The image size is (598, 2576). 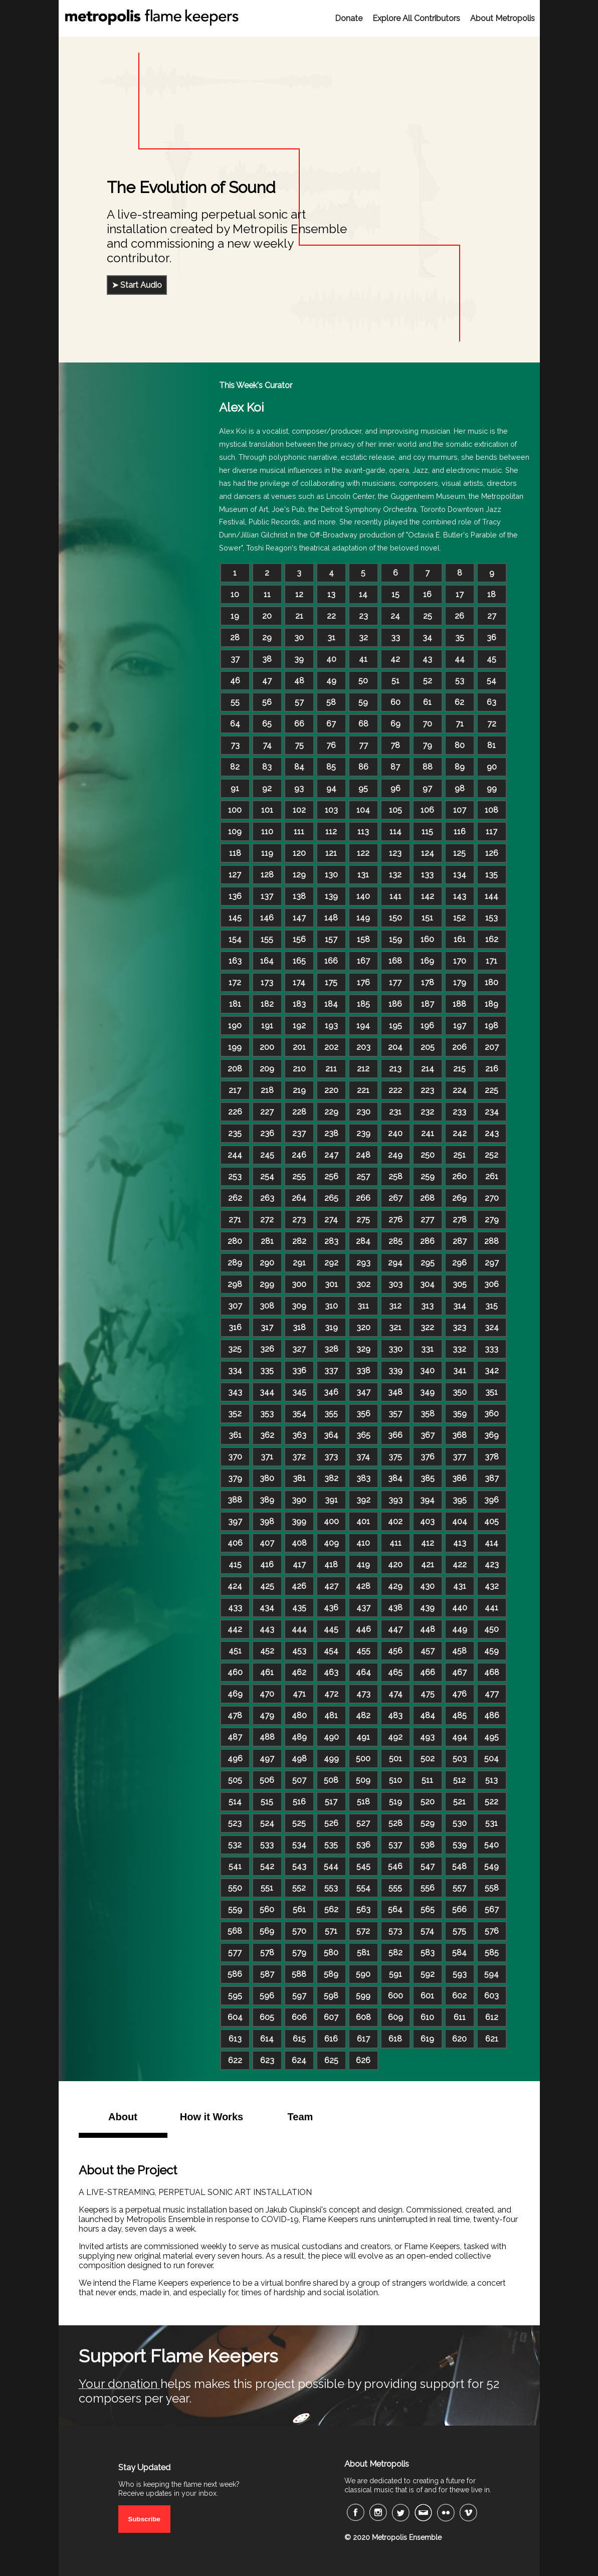 I want to click on 302, so click(x=363, y=1284).